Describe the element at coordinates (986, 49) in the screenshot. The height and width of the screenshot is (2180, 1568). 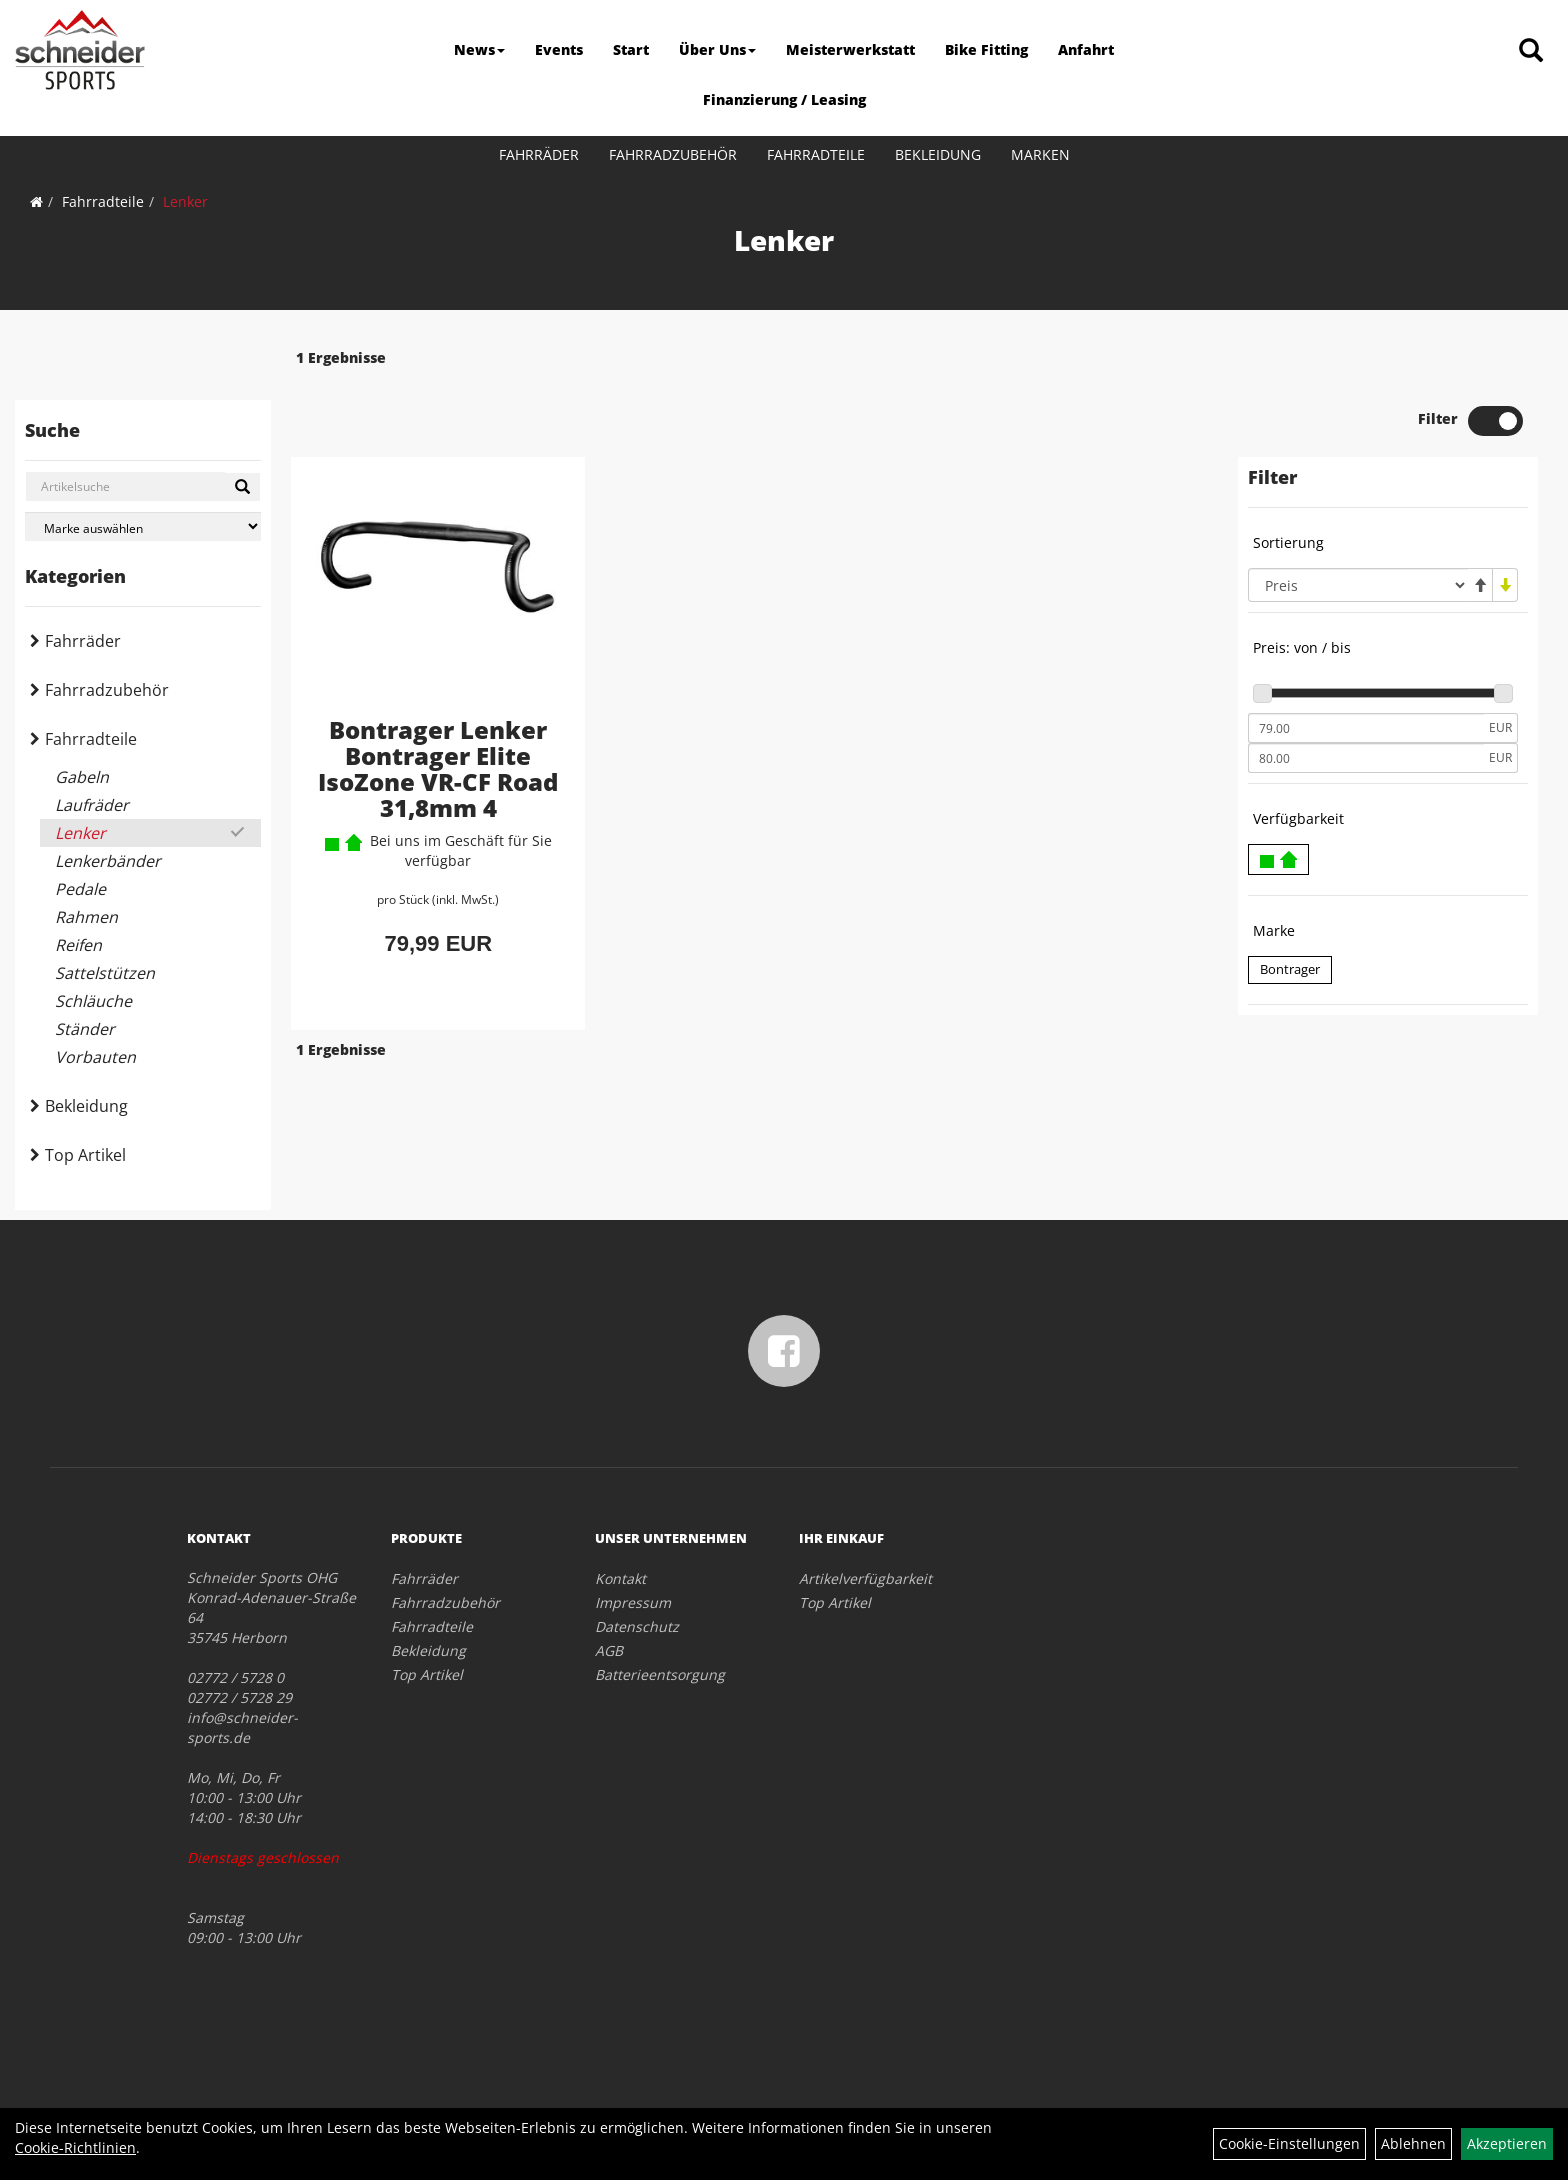
I see `Bike Fitting` at that location.